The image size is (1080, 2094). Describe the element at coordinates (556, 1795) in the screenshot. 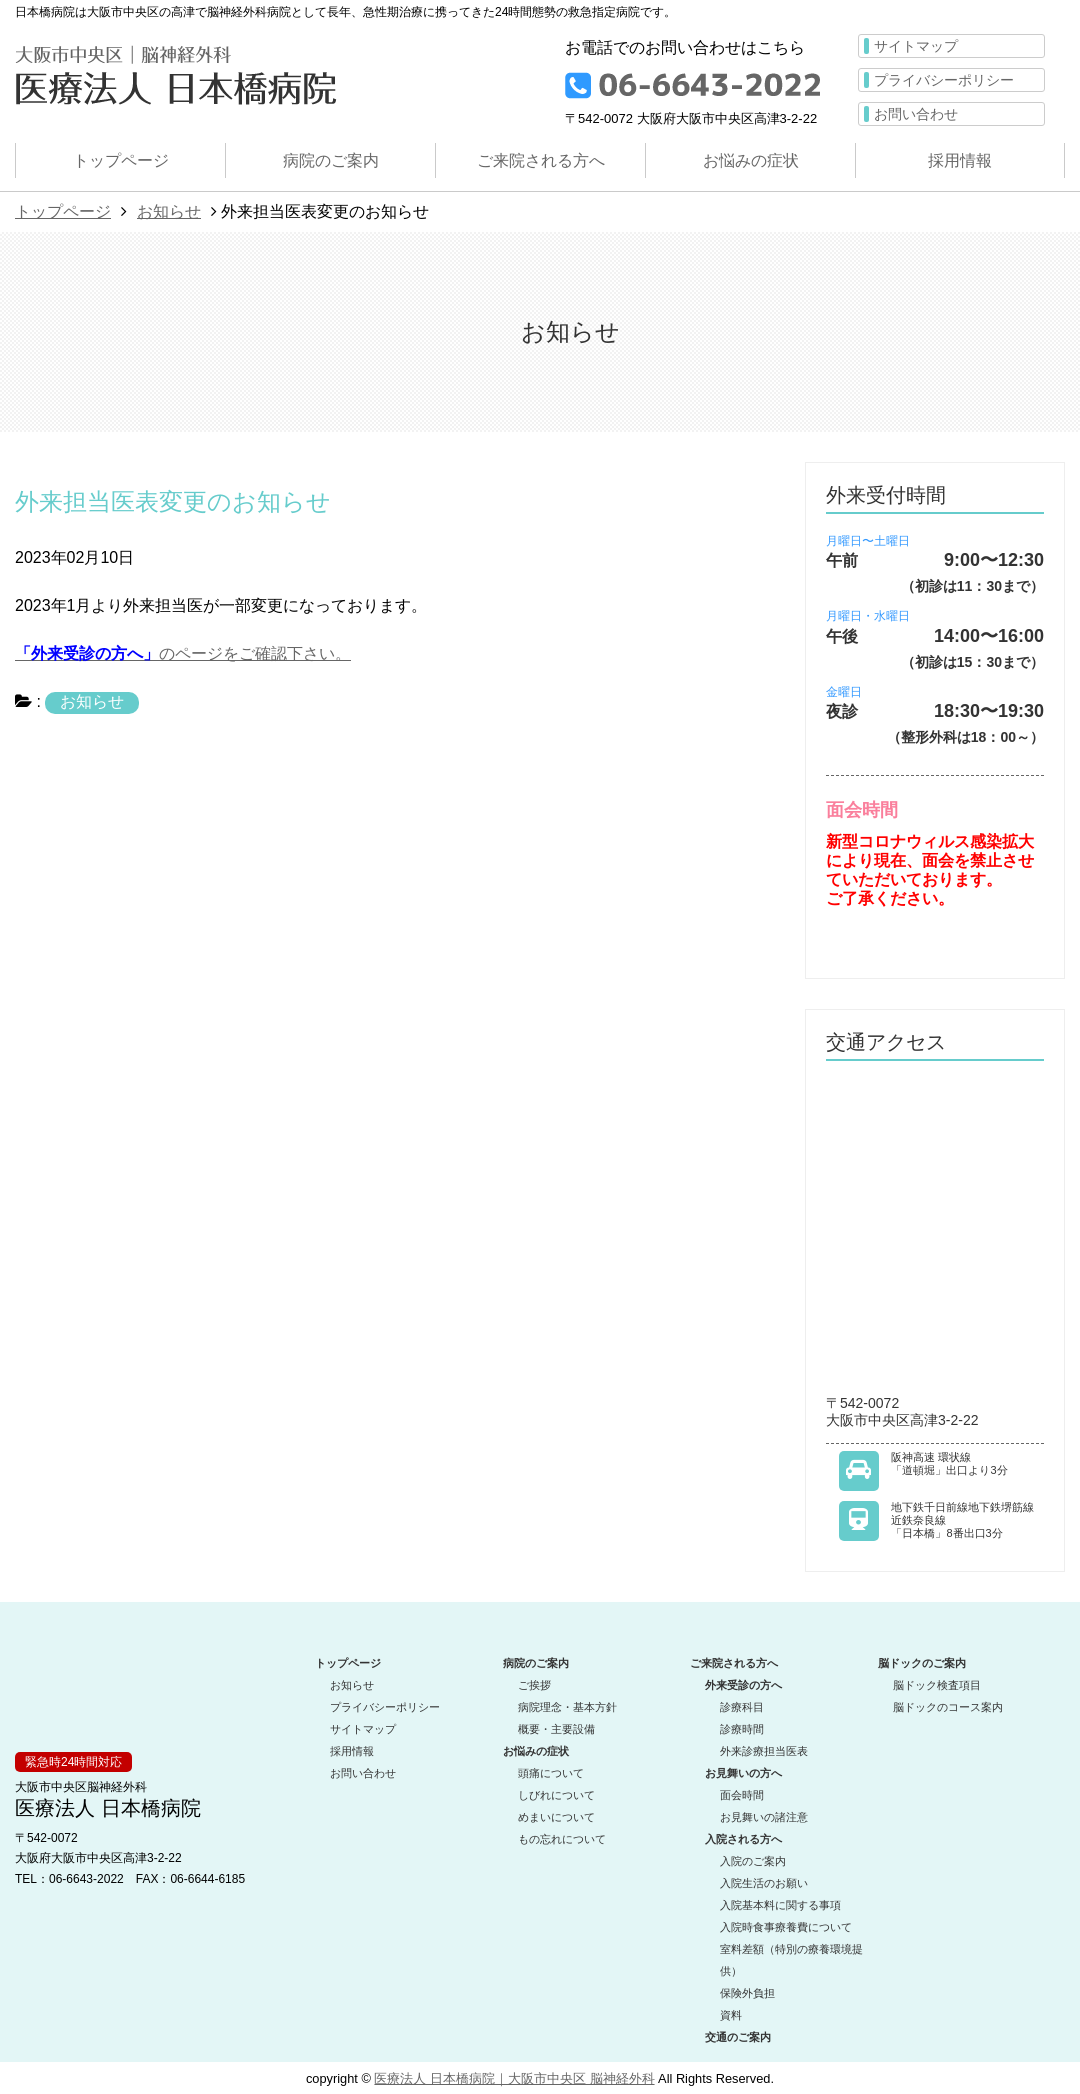

I see `しびれについて` at that location.